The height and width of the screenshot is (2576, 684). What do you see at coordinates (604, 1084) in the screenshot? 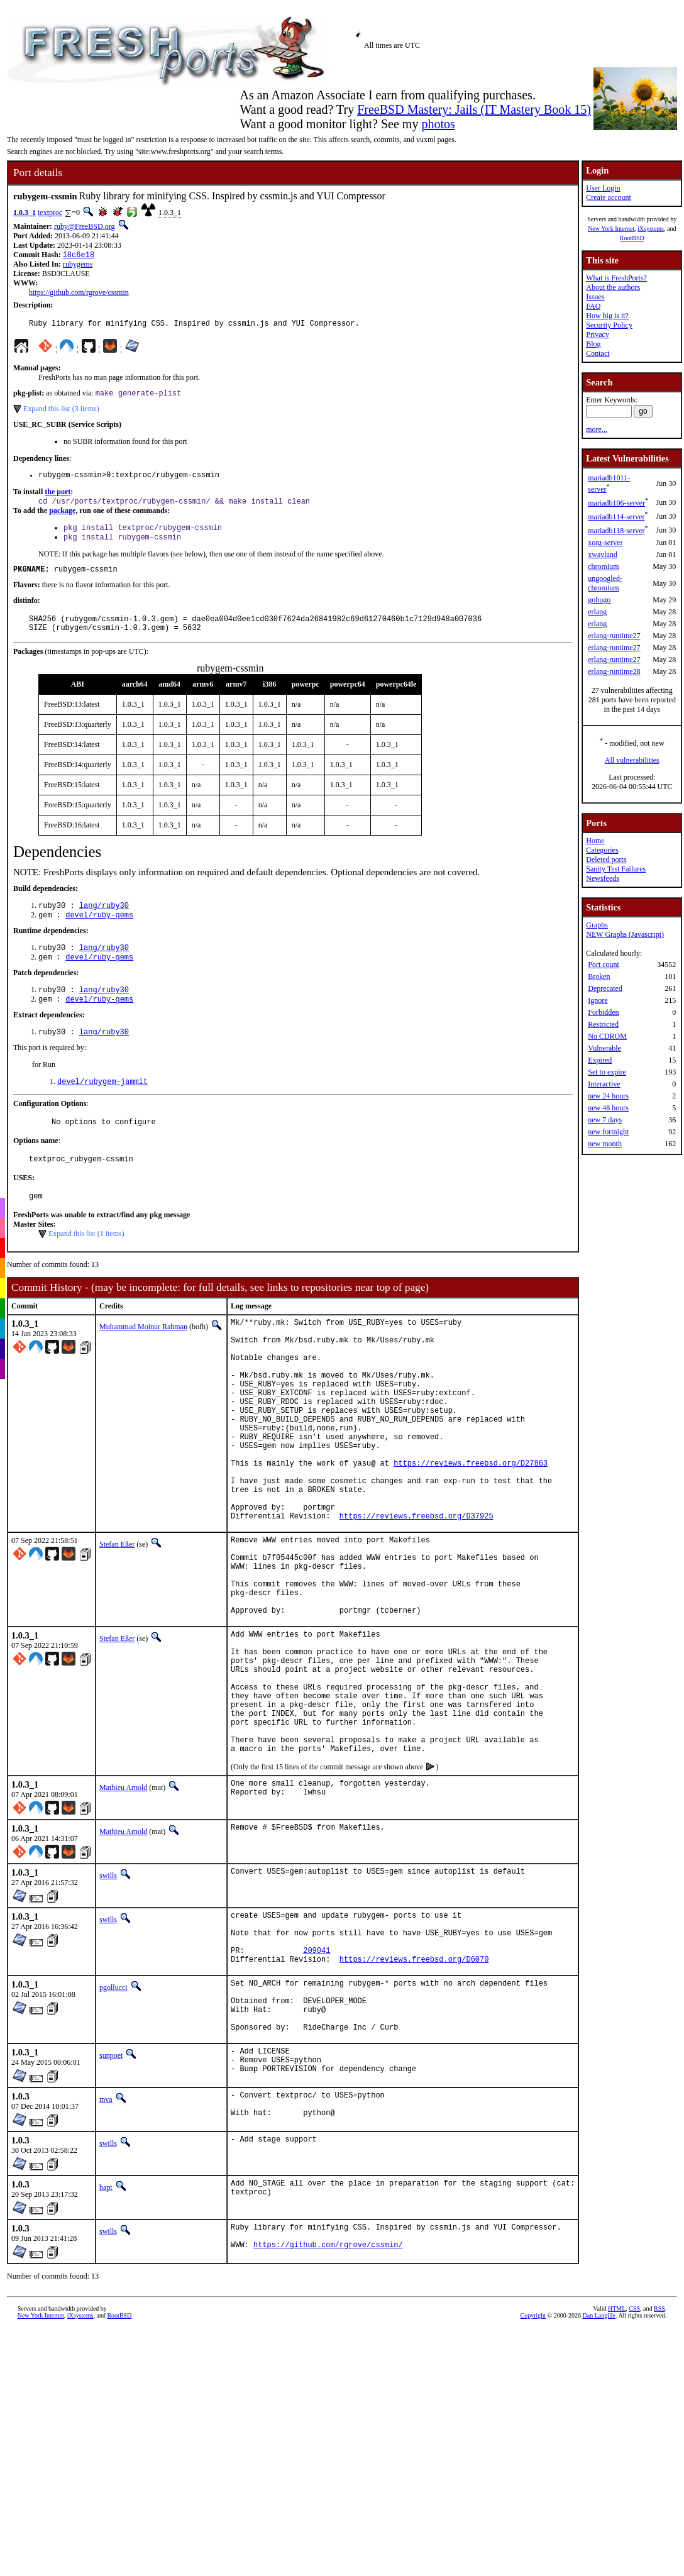
I see `Interactive` at bounding box center [604, 1084].